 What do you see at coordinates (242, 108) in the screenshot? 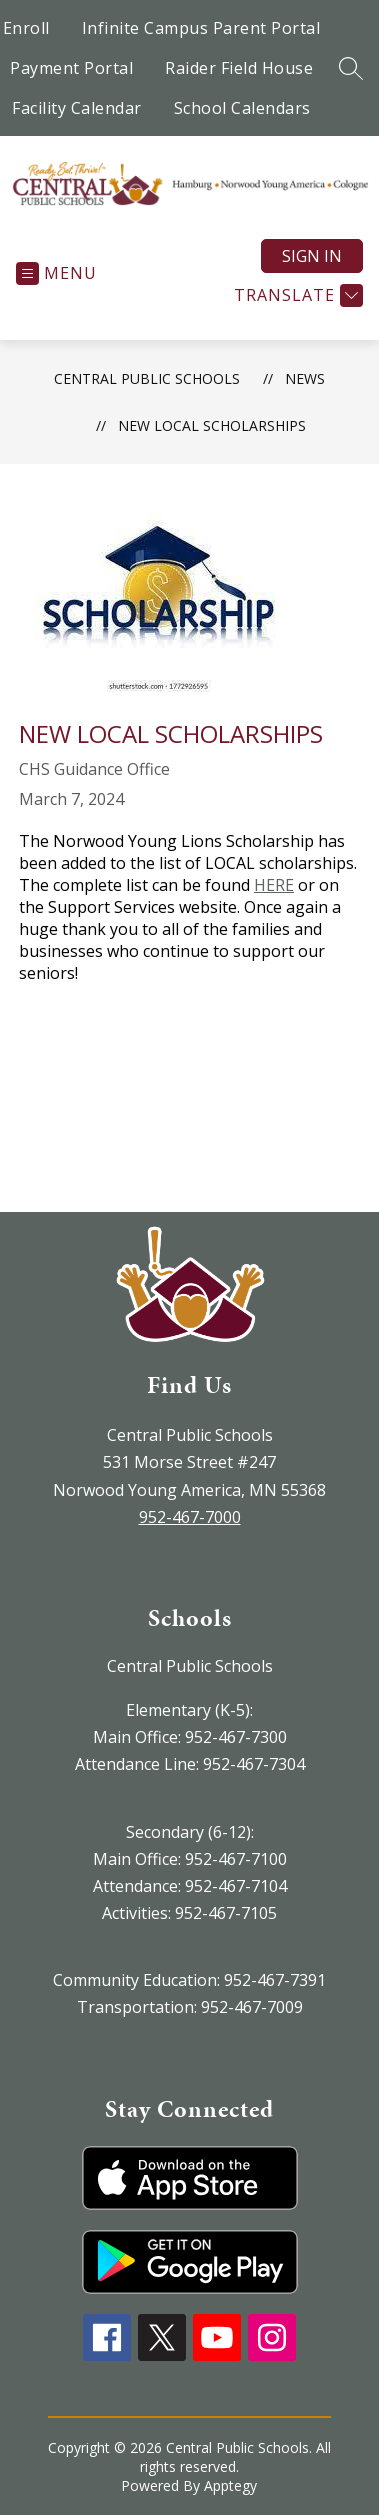
I see `School Calendars` at bounding box center [242, 108].